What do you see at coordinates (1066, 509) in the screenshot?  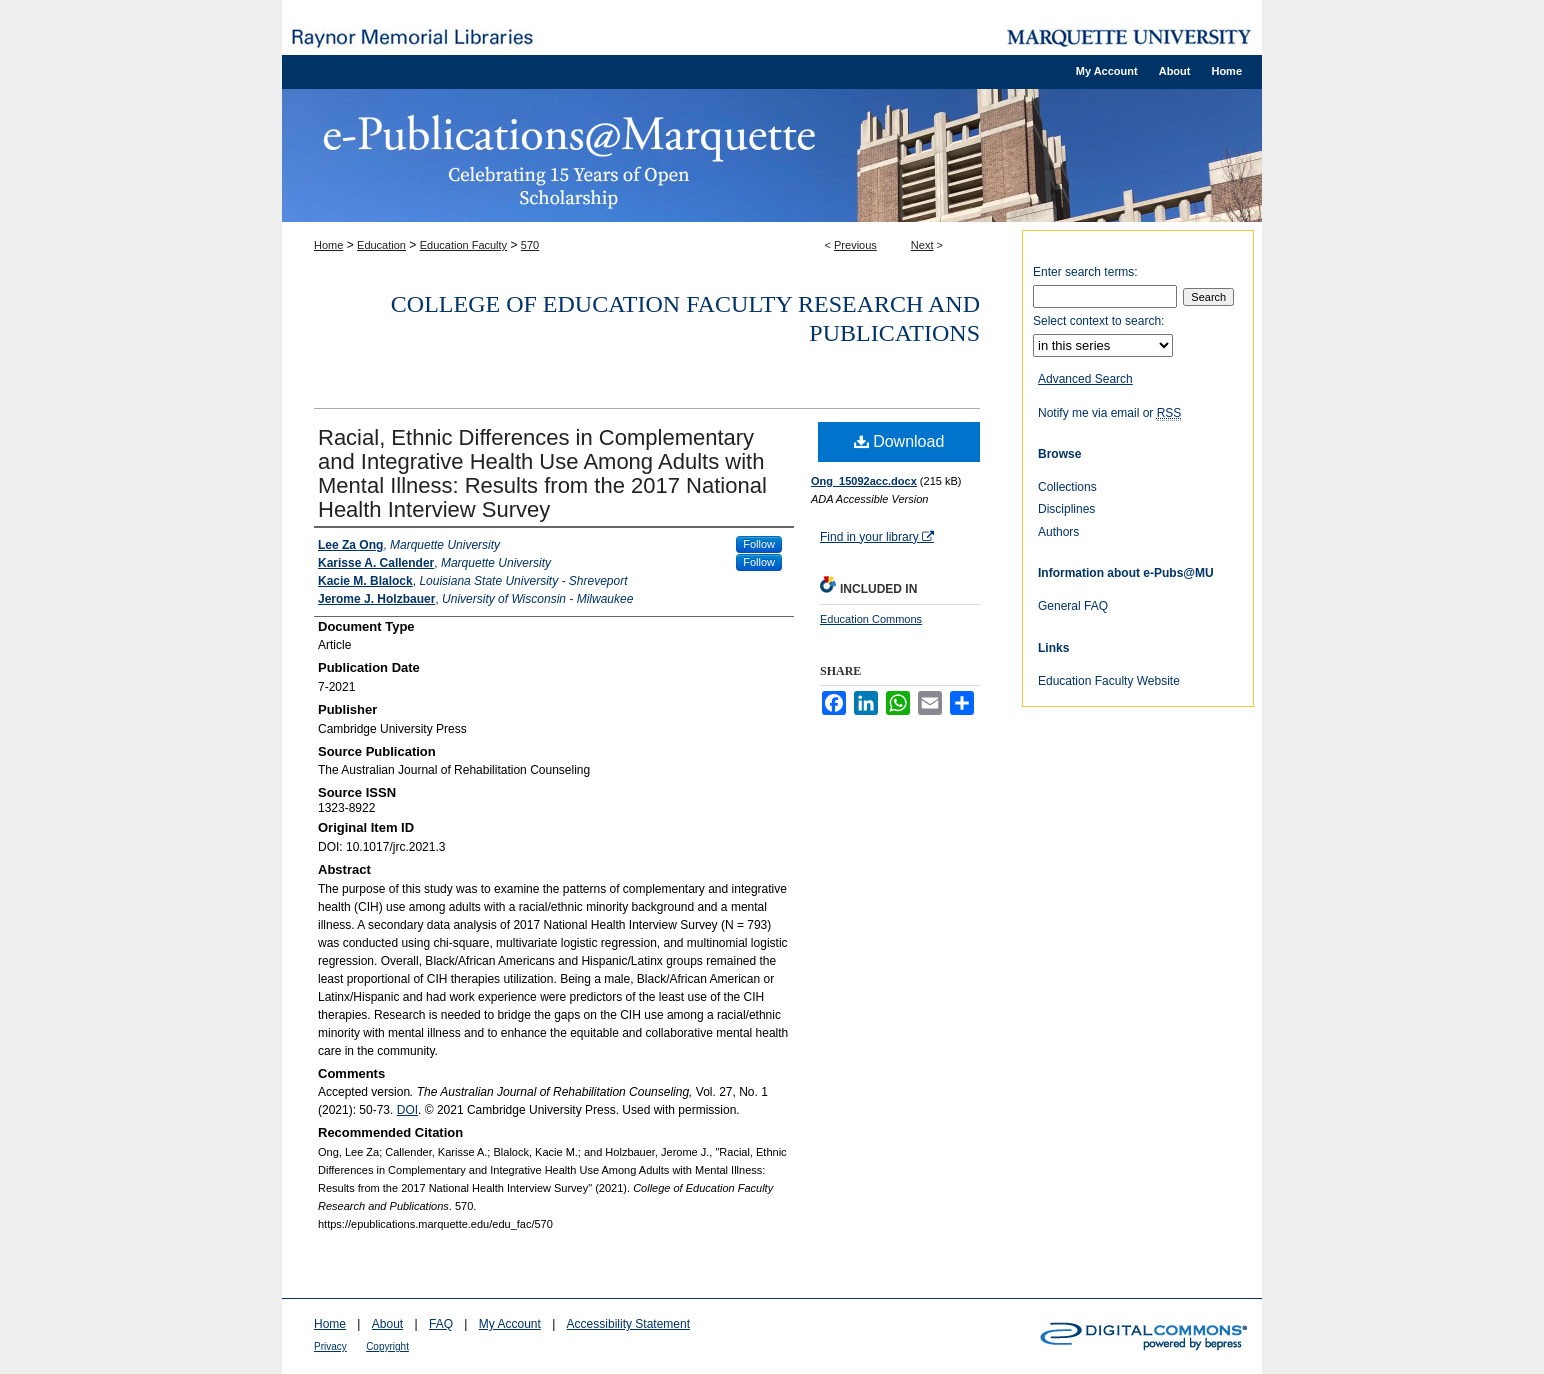 I see `Disciplines` at bounding box center [1066, 509].